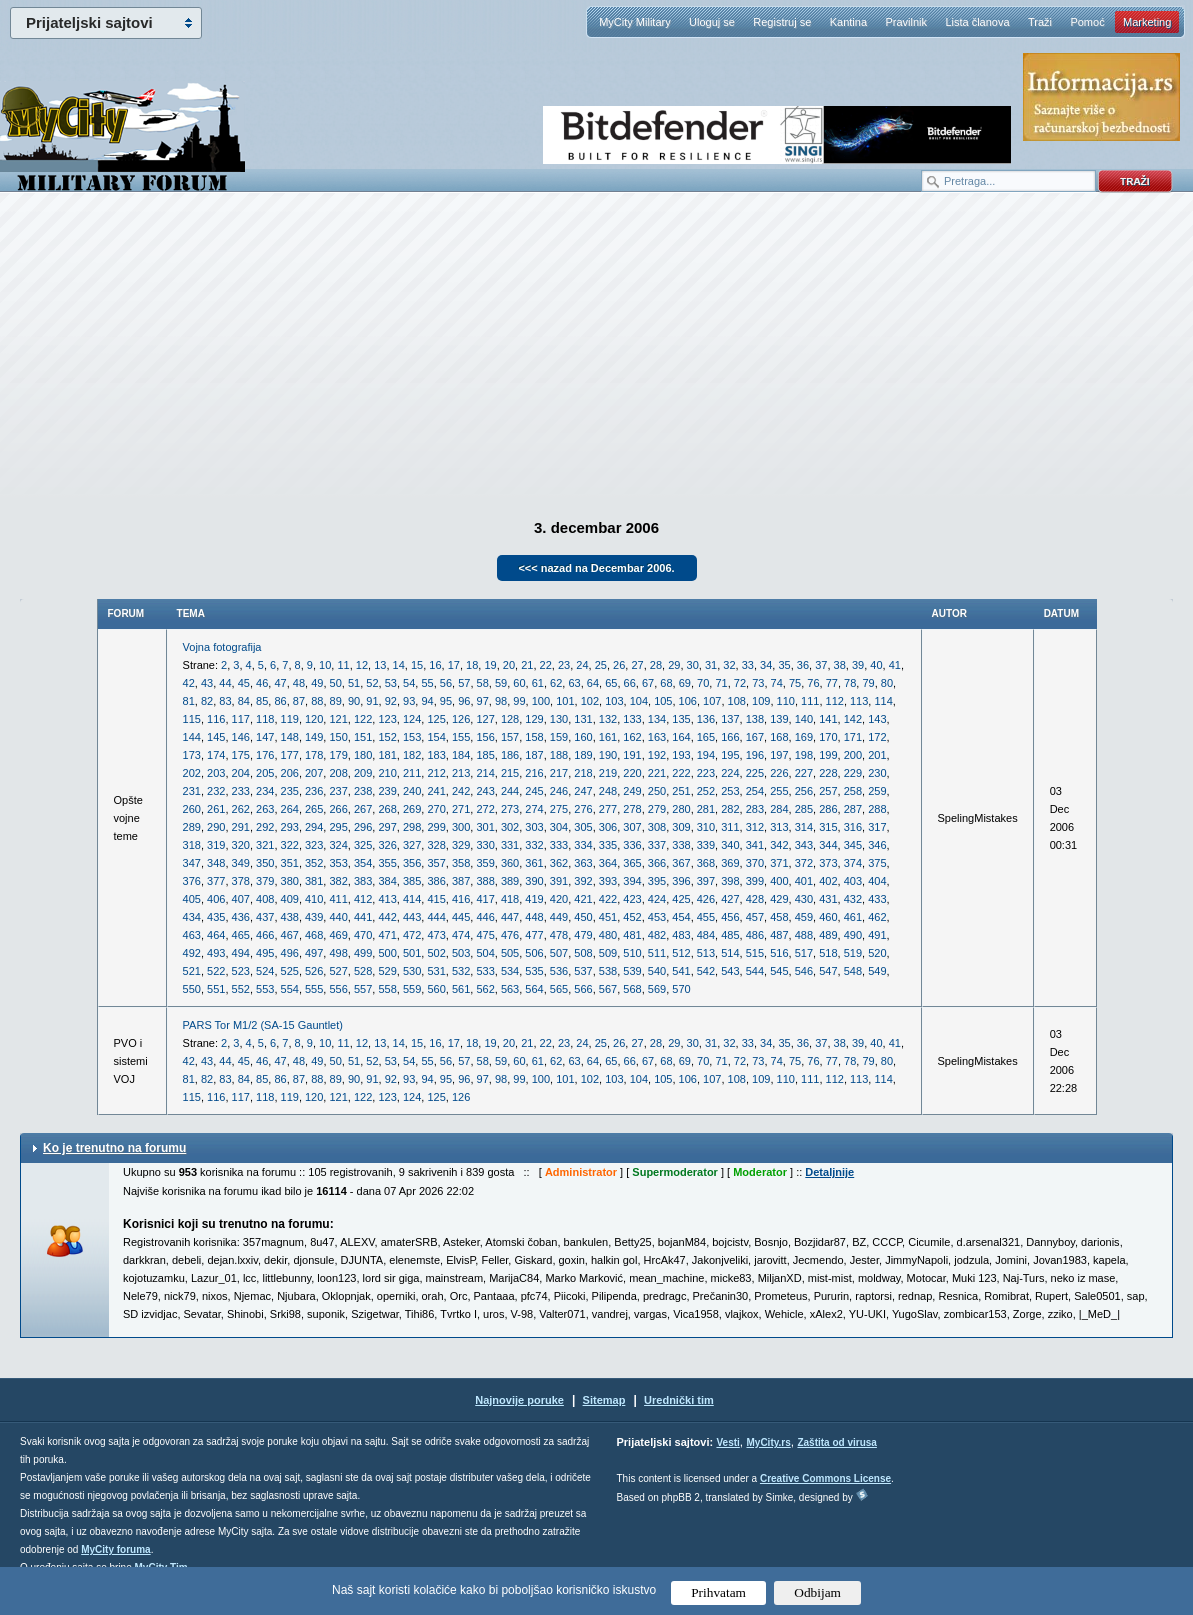 This screenshot has width=1193, height=1615. I want to click on 39, so click(858, 665).